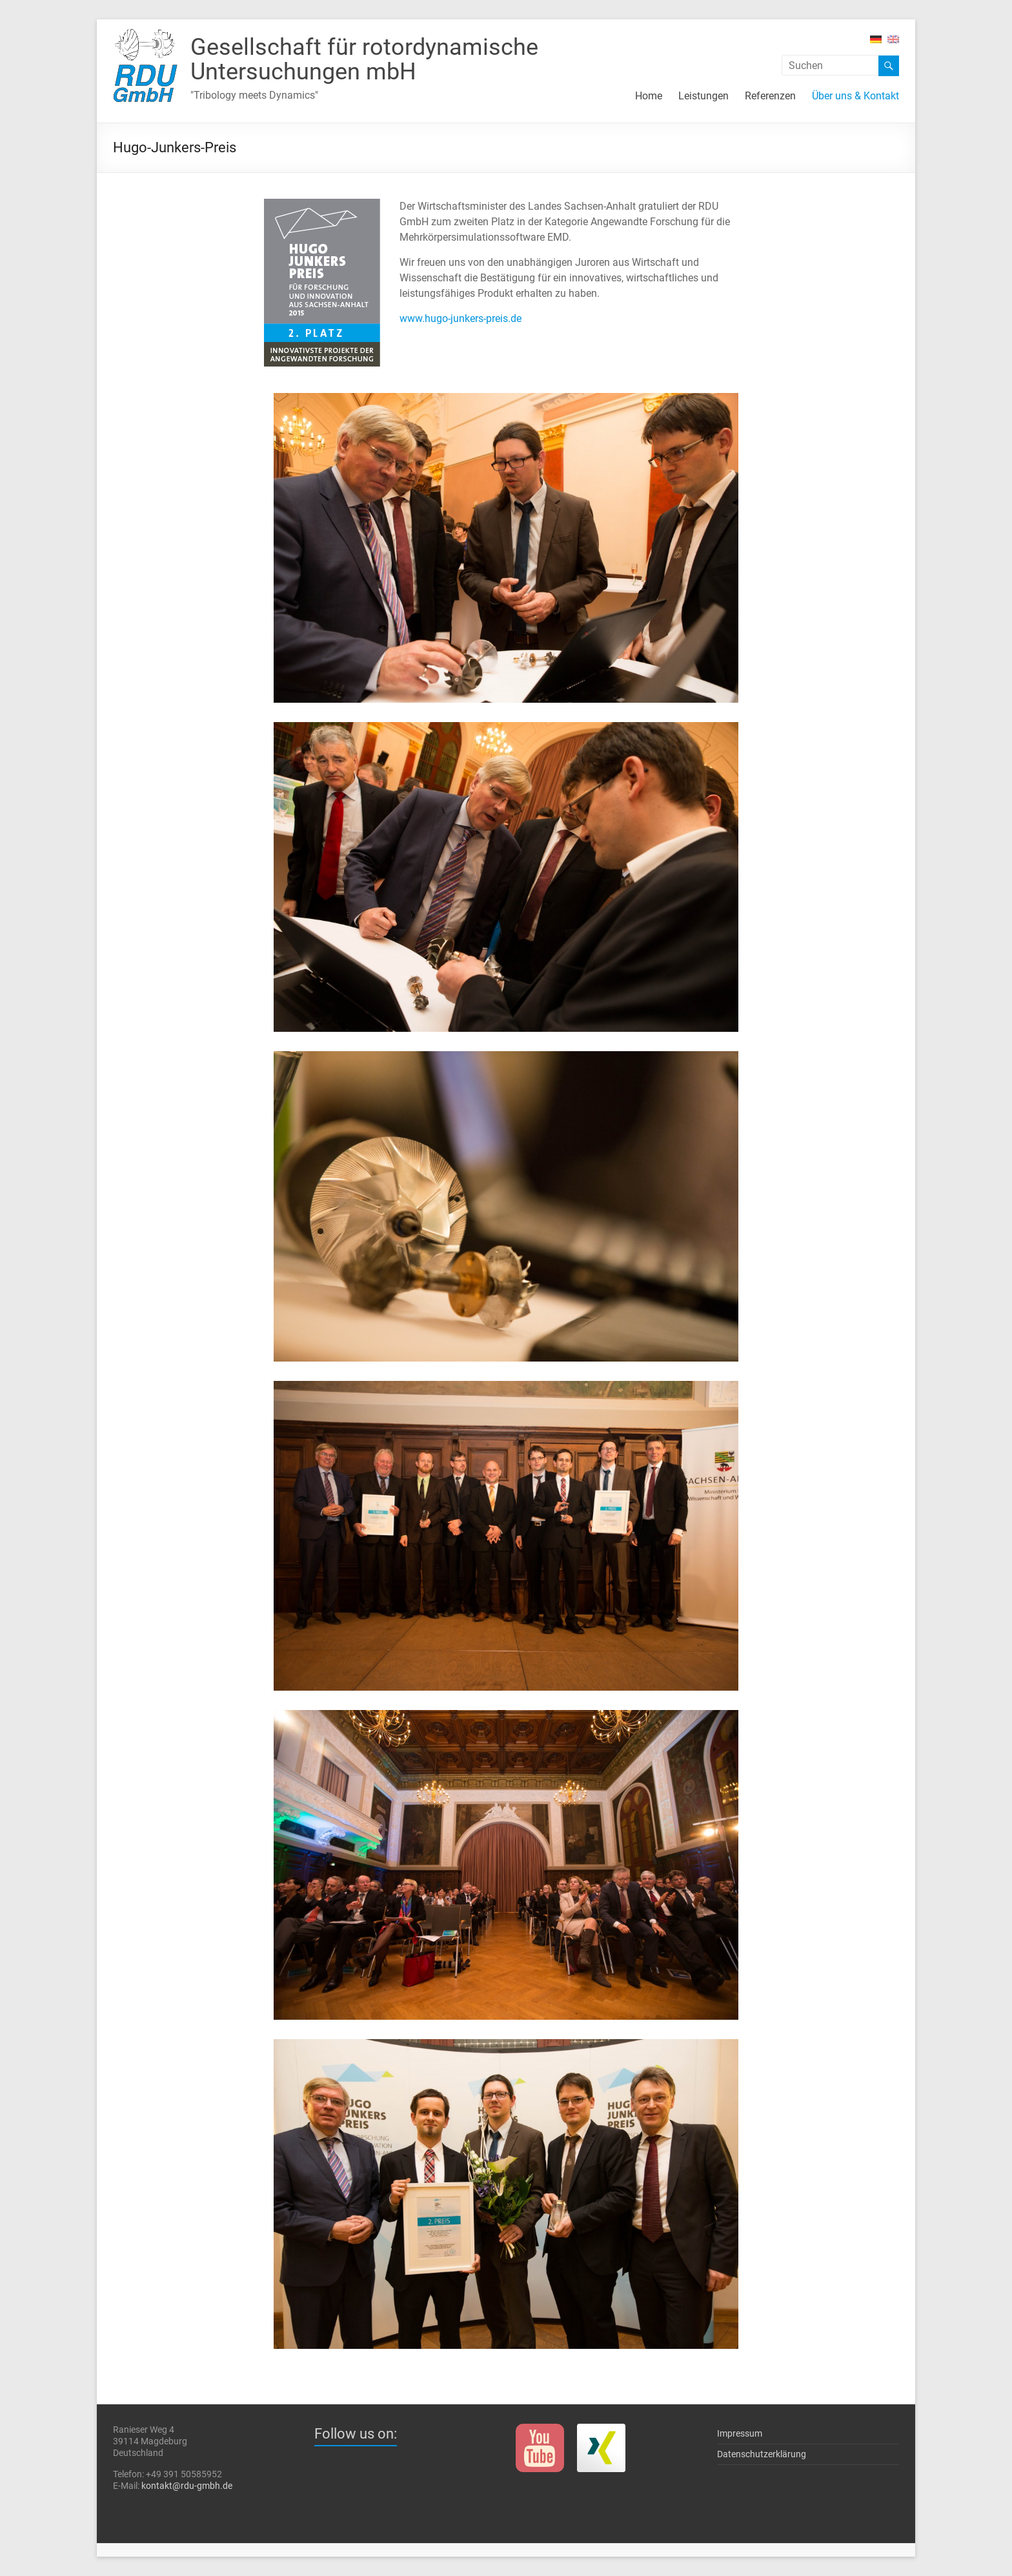 Image resolution: width=1012 pixels, height=2576 pixels. What do you see at coordinates (761, 2454) in the screenshot?
I see `Datenschutzerklärung` at bounding box center [761, 2454].